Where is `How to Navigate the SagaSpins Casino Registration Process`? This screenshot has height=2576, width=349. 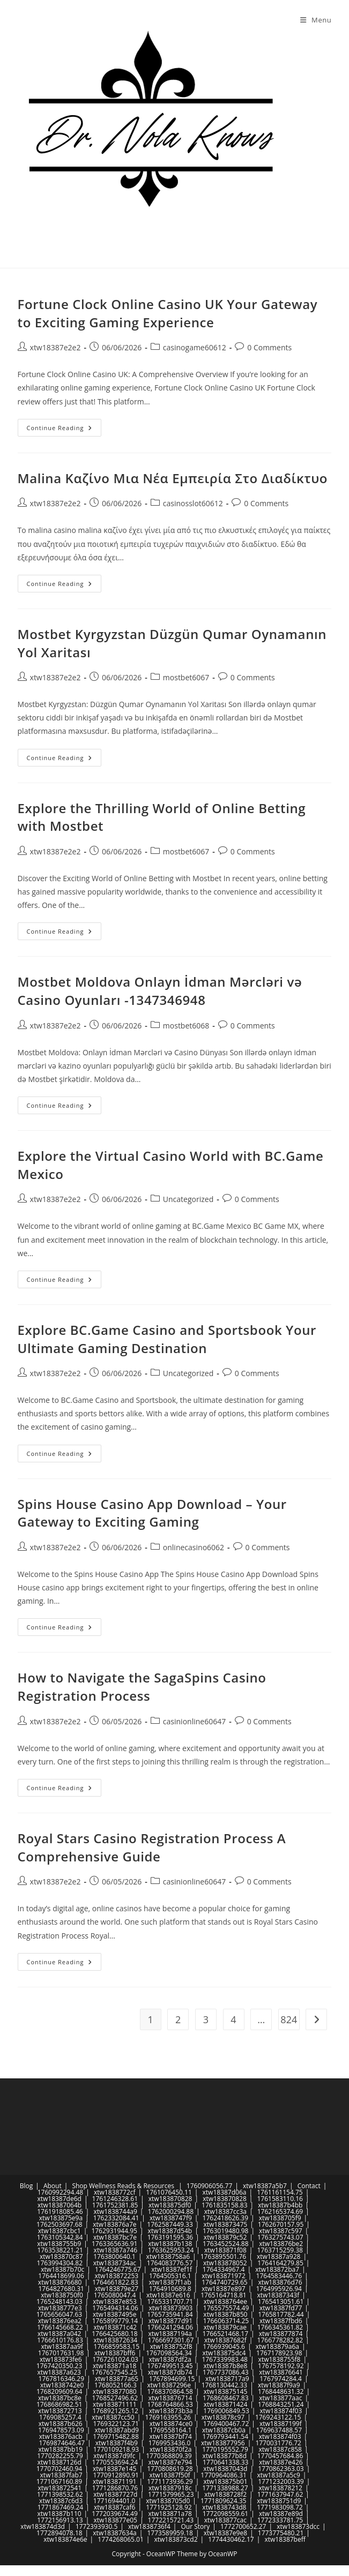 How to Navigate the SagaSpins Casino Registration Process is located at coordinates (142, 1686).